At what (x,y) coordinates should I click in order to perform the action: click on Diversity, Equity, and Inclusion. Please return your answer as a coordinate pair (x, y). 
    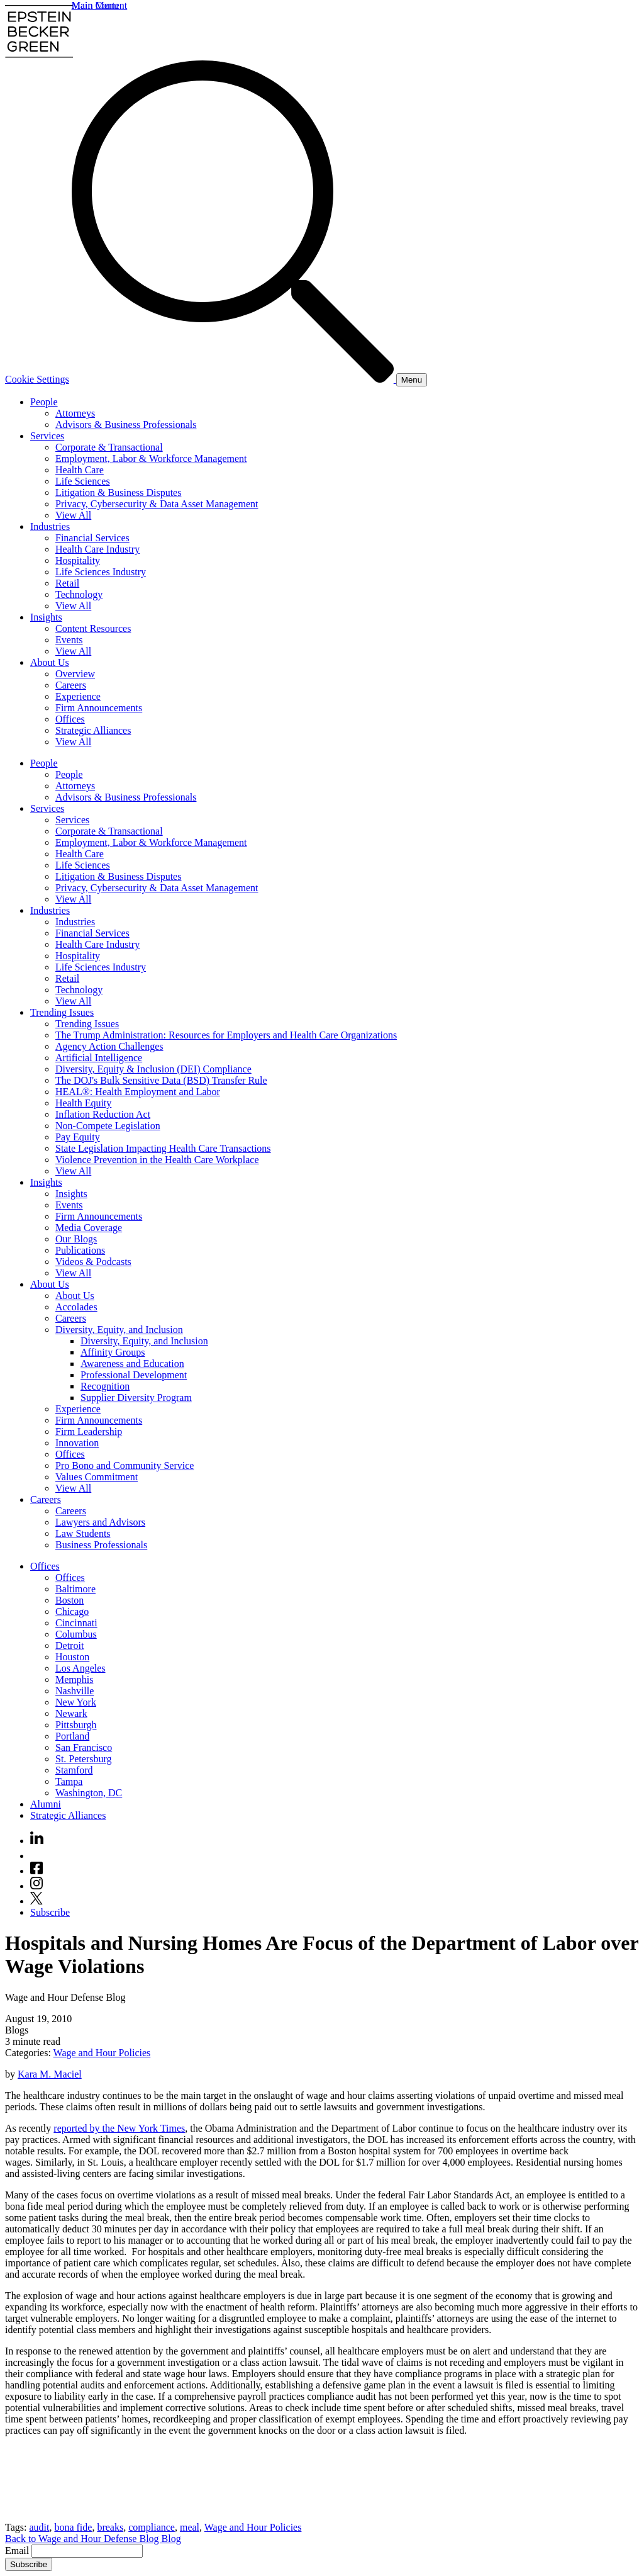
    Looking at the image, I should click on (119, 1329).